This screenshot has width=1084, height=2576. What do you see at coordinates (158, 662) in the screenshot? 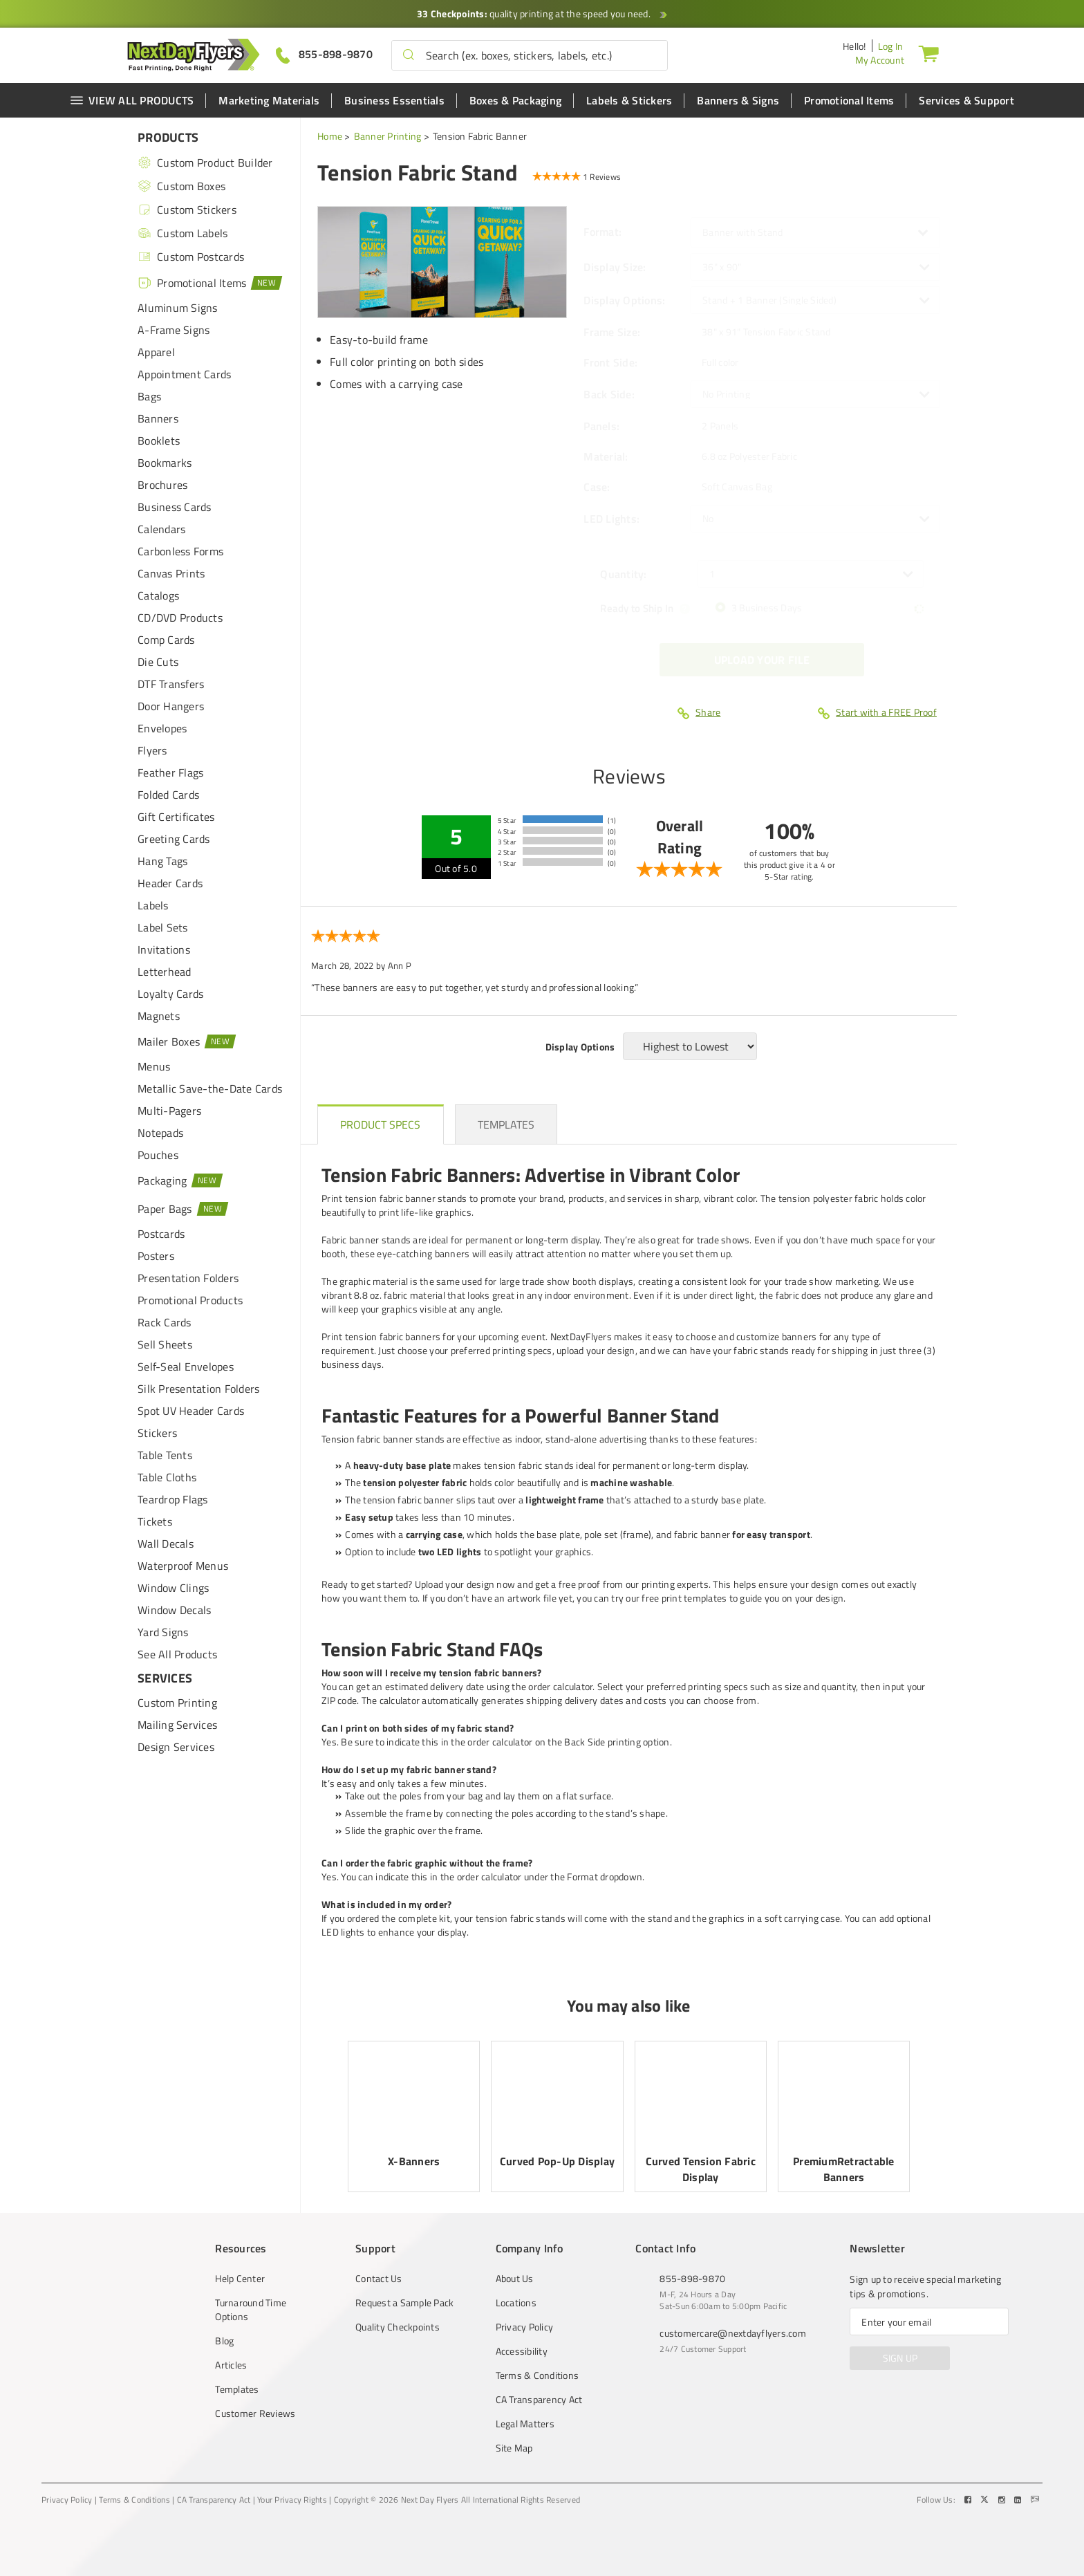
I see `Die Cuts` at bounding box center [158, 662].